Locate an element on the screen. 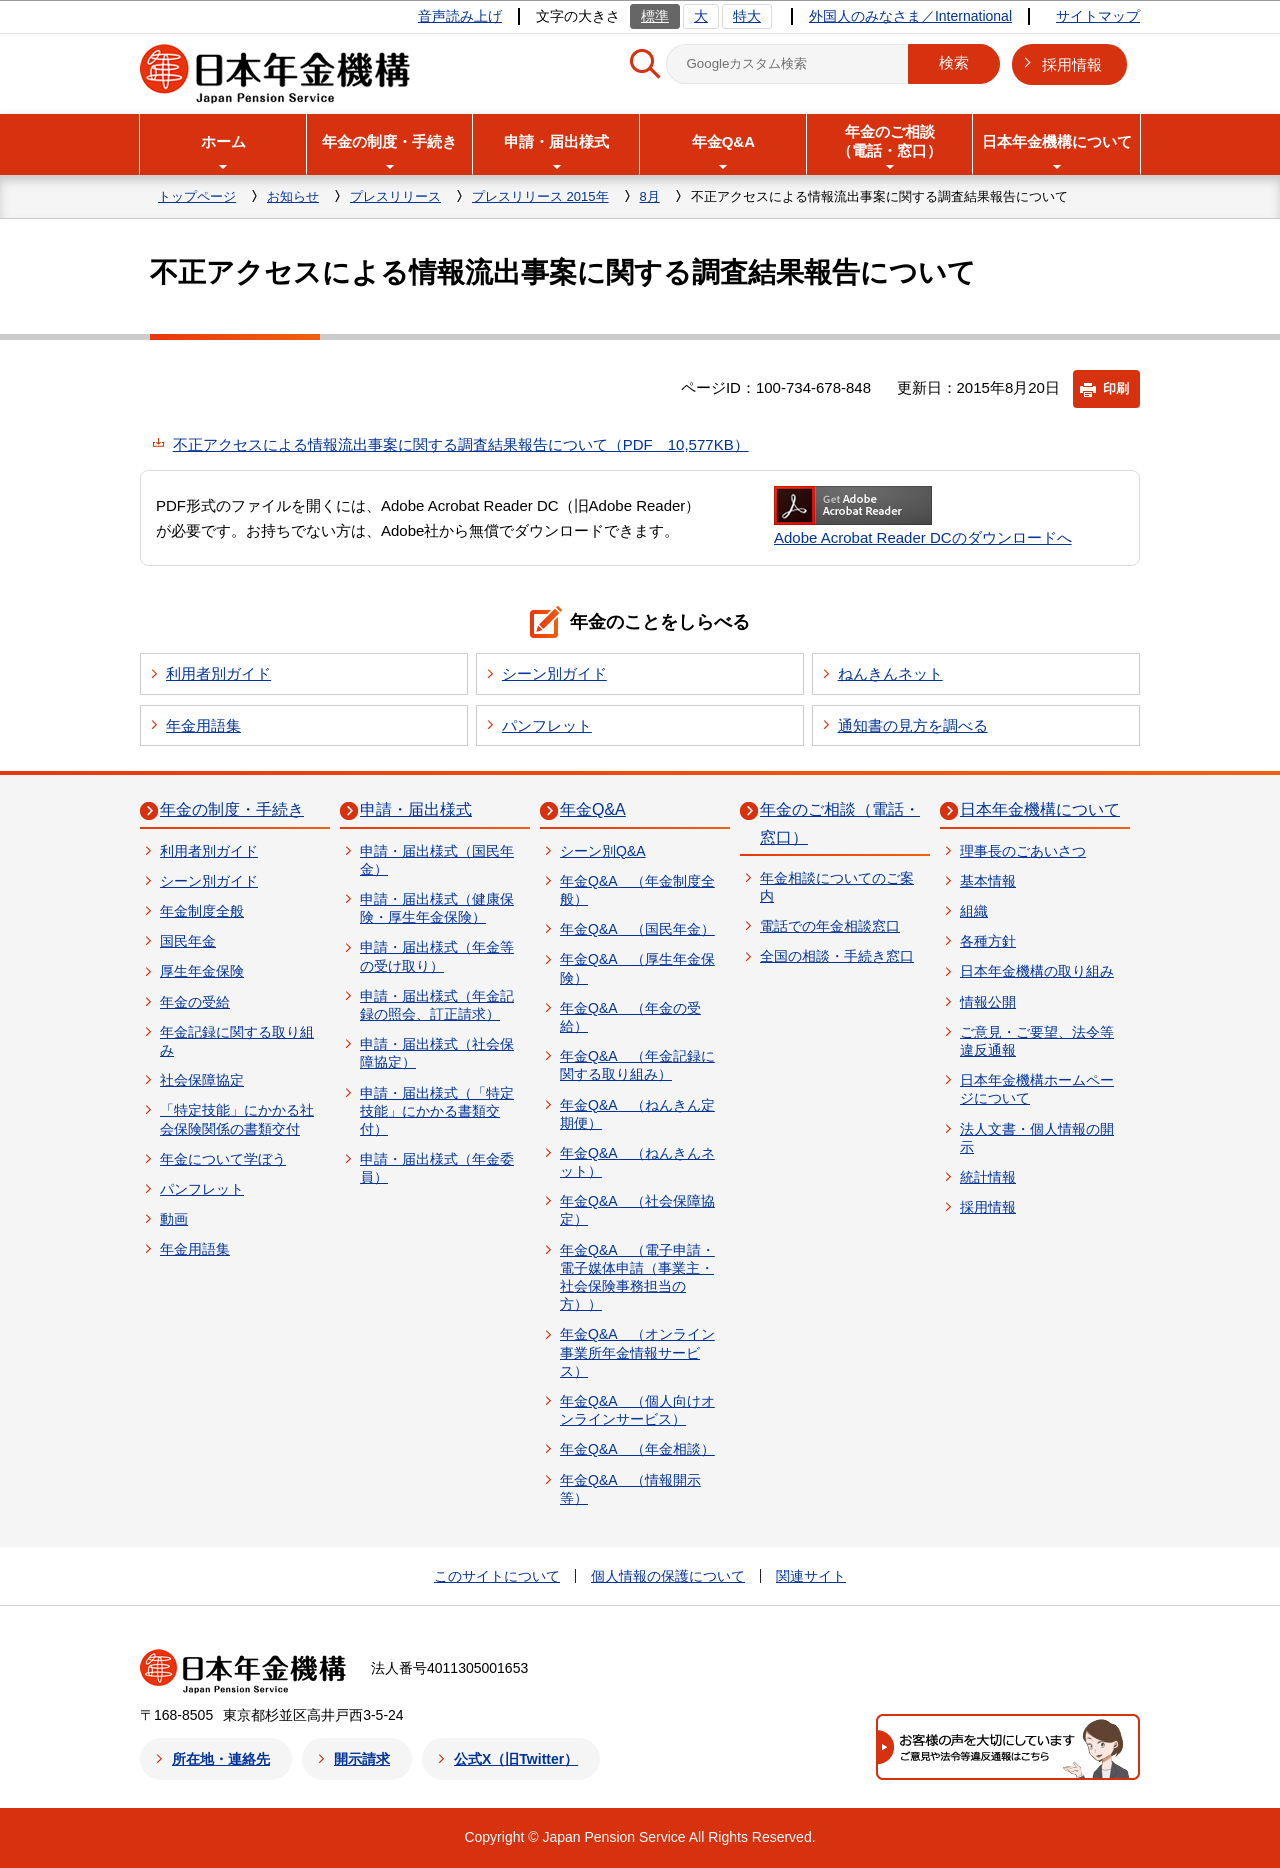 The height and width of the screenshot is (1868, 1280). 統計情報 is located at coordinates (988, 1177).